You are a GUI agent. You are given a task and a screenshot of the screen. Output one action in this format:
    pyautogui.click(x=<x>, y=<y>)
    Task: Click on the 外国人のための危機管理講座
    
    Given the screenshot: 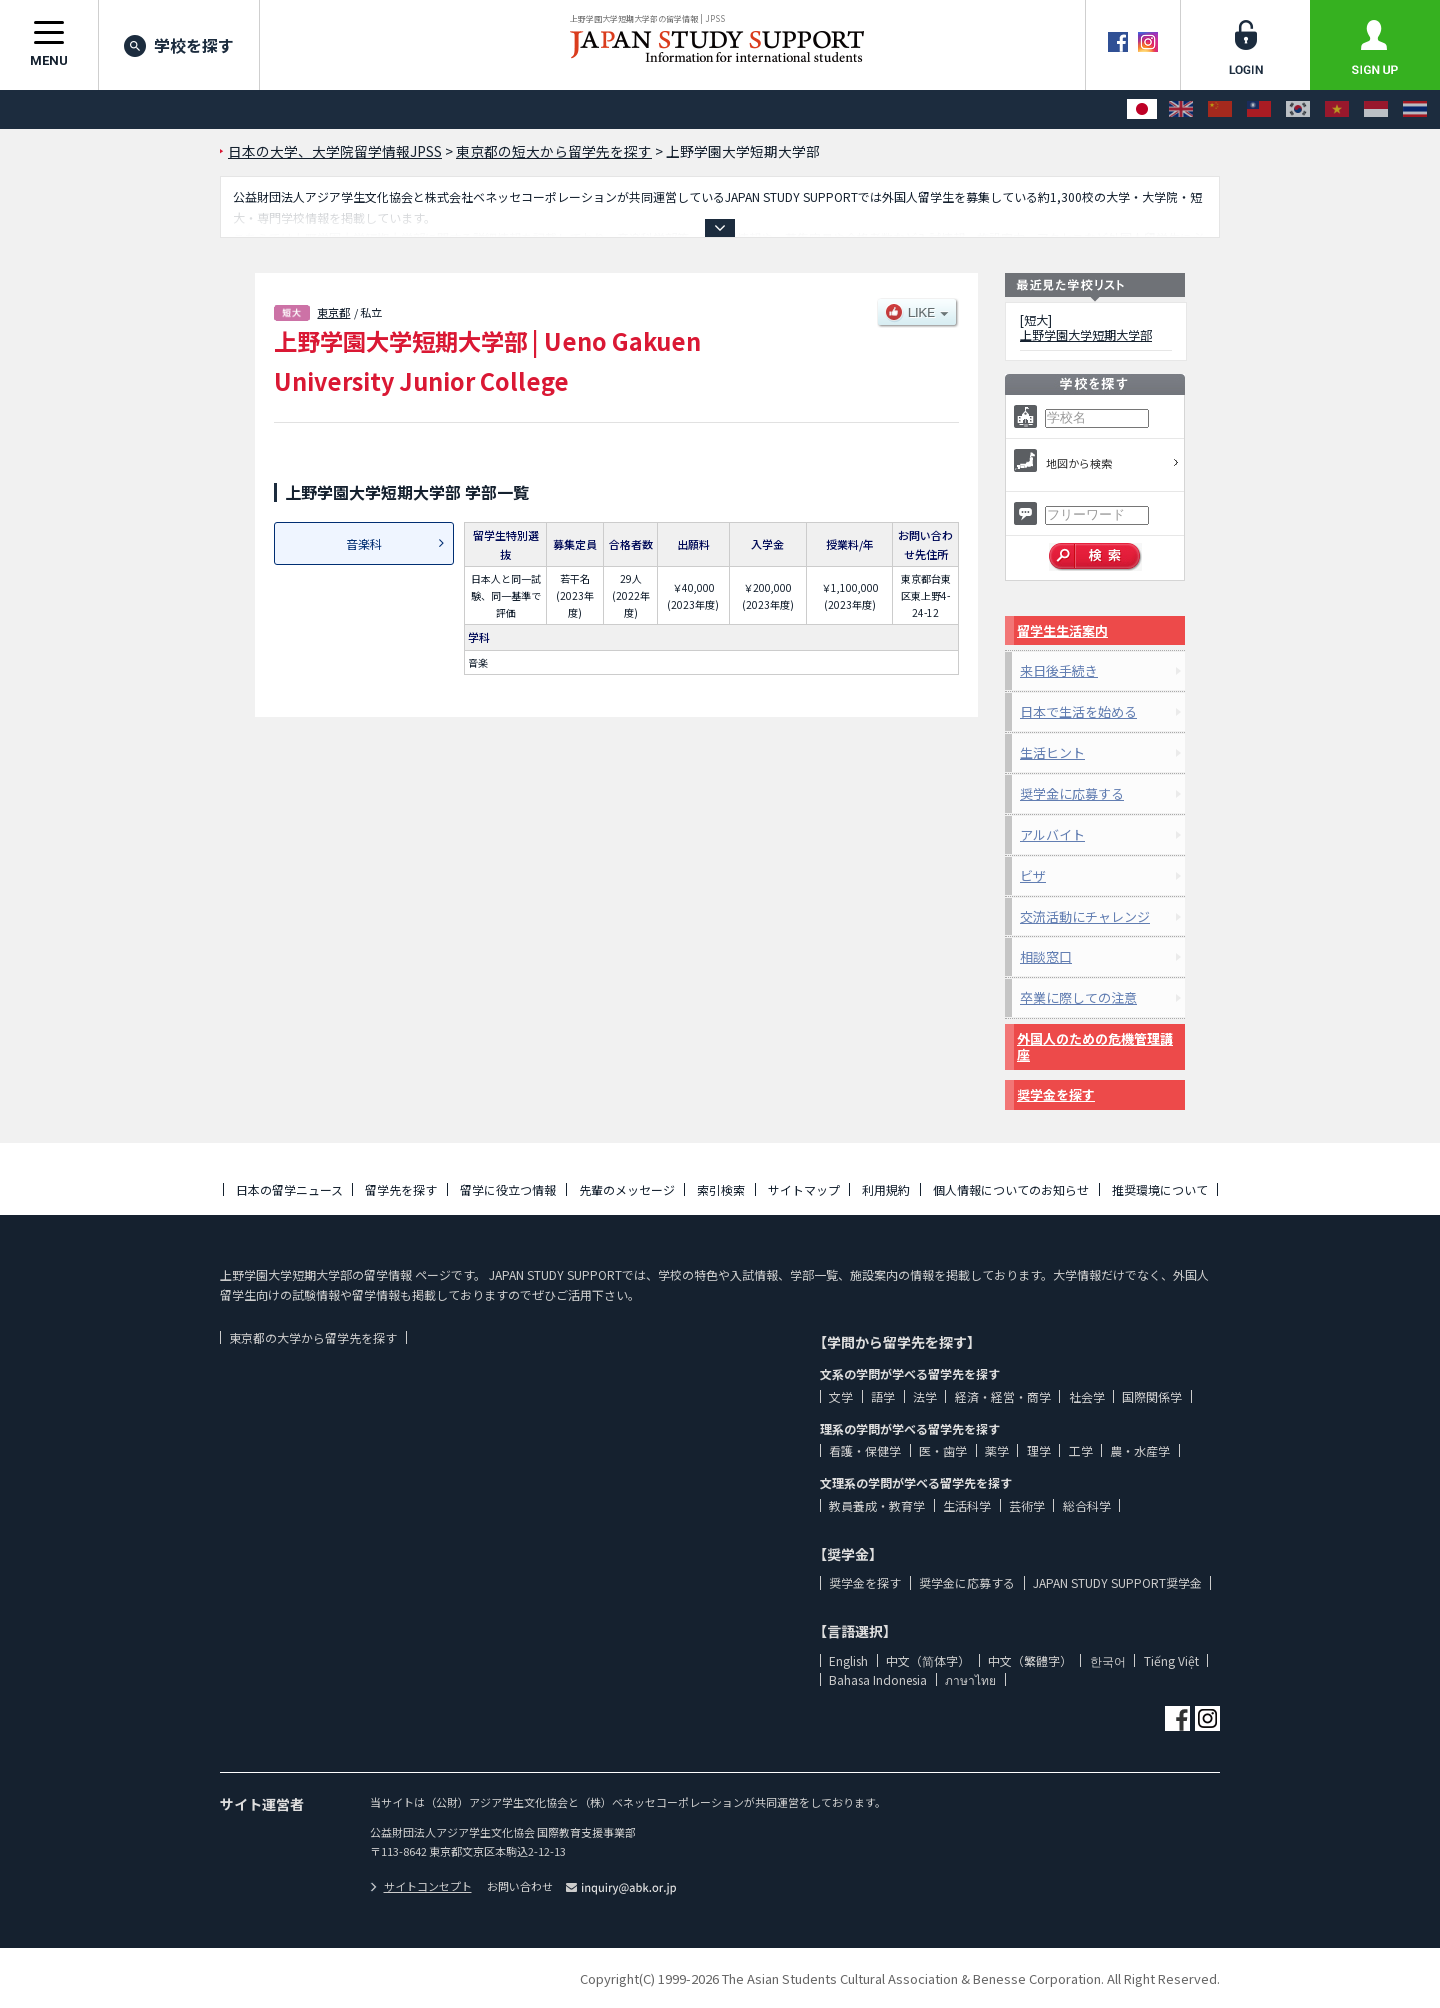 What is the action you would take?
    pyautogui.click(x=1095, y=1046)
    